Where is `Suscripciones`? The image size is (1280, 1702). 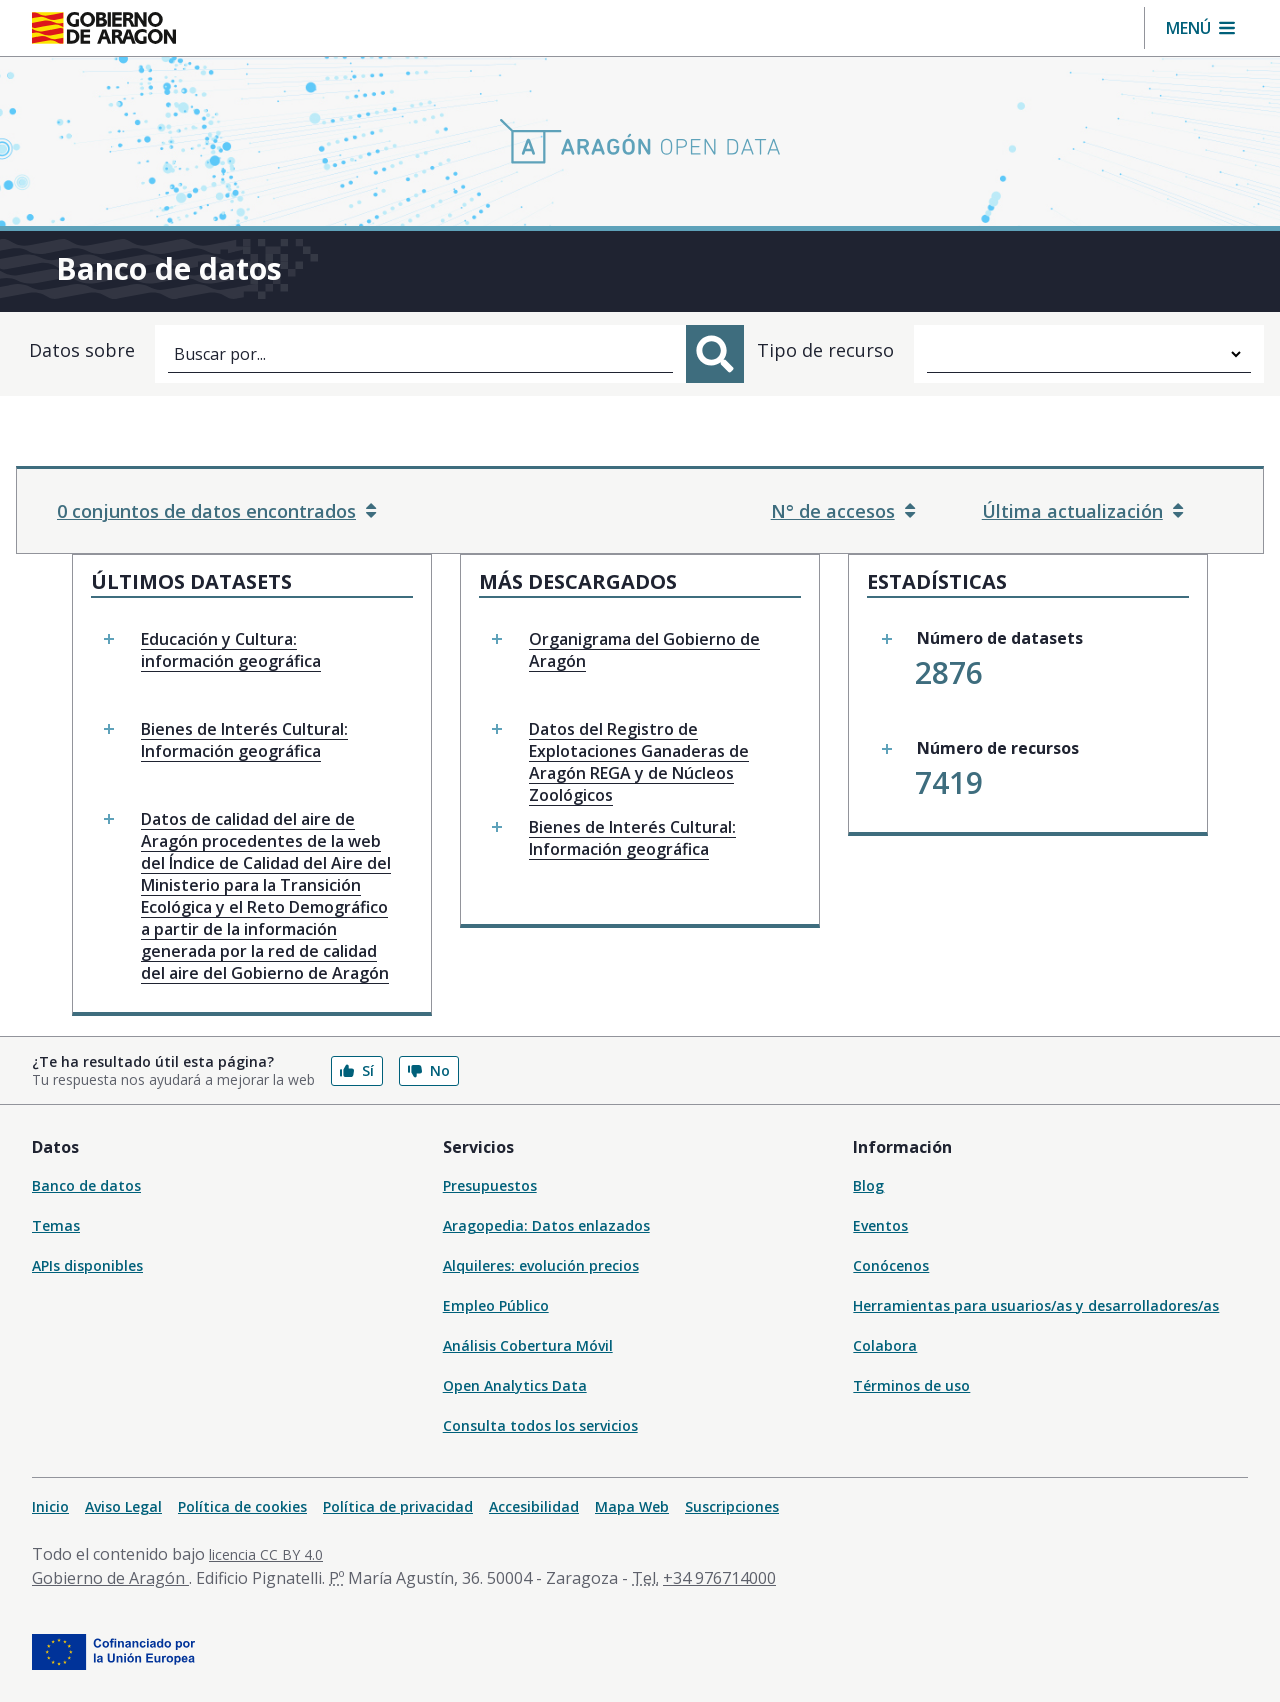 Suscripciones is located at coordinates (732, 1506).